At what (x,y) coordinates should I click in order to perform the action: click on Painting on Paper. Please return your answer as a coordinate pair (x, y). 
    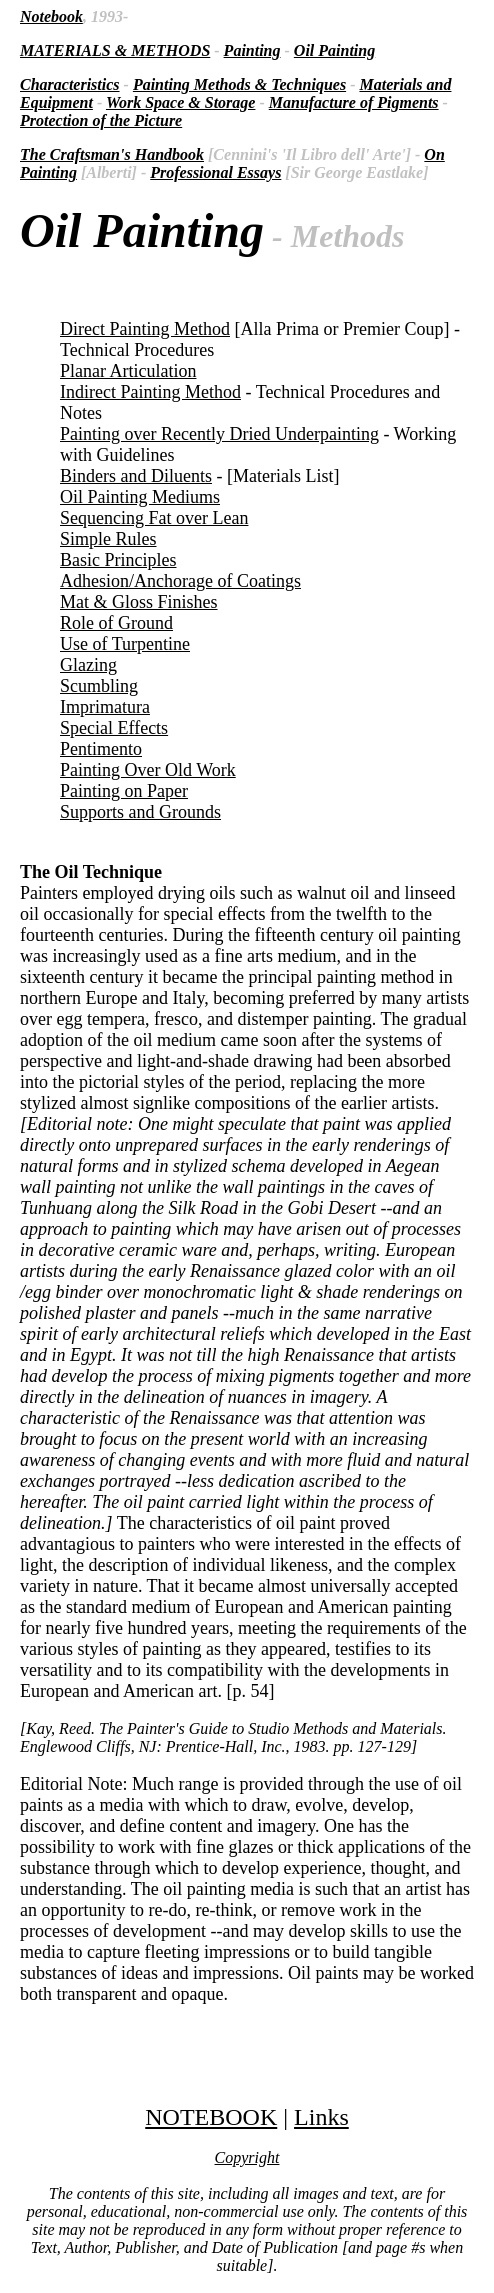
    Looking at the image, I should click on (124, 791).